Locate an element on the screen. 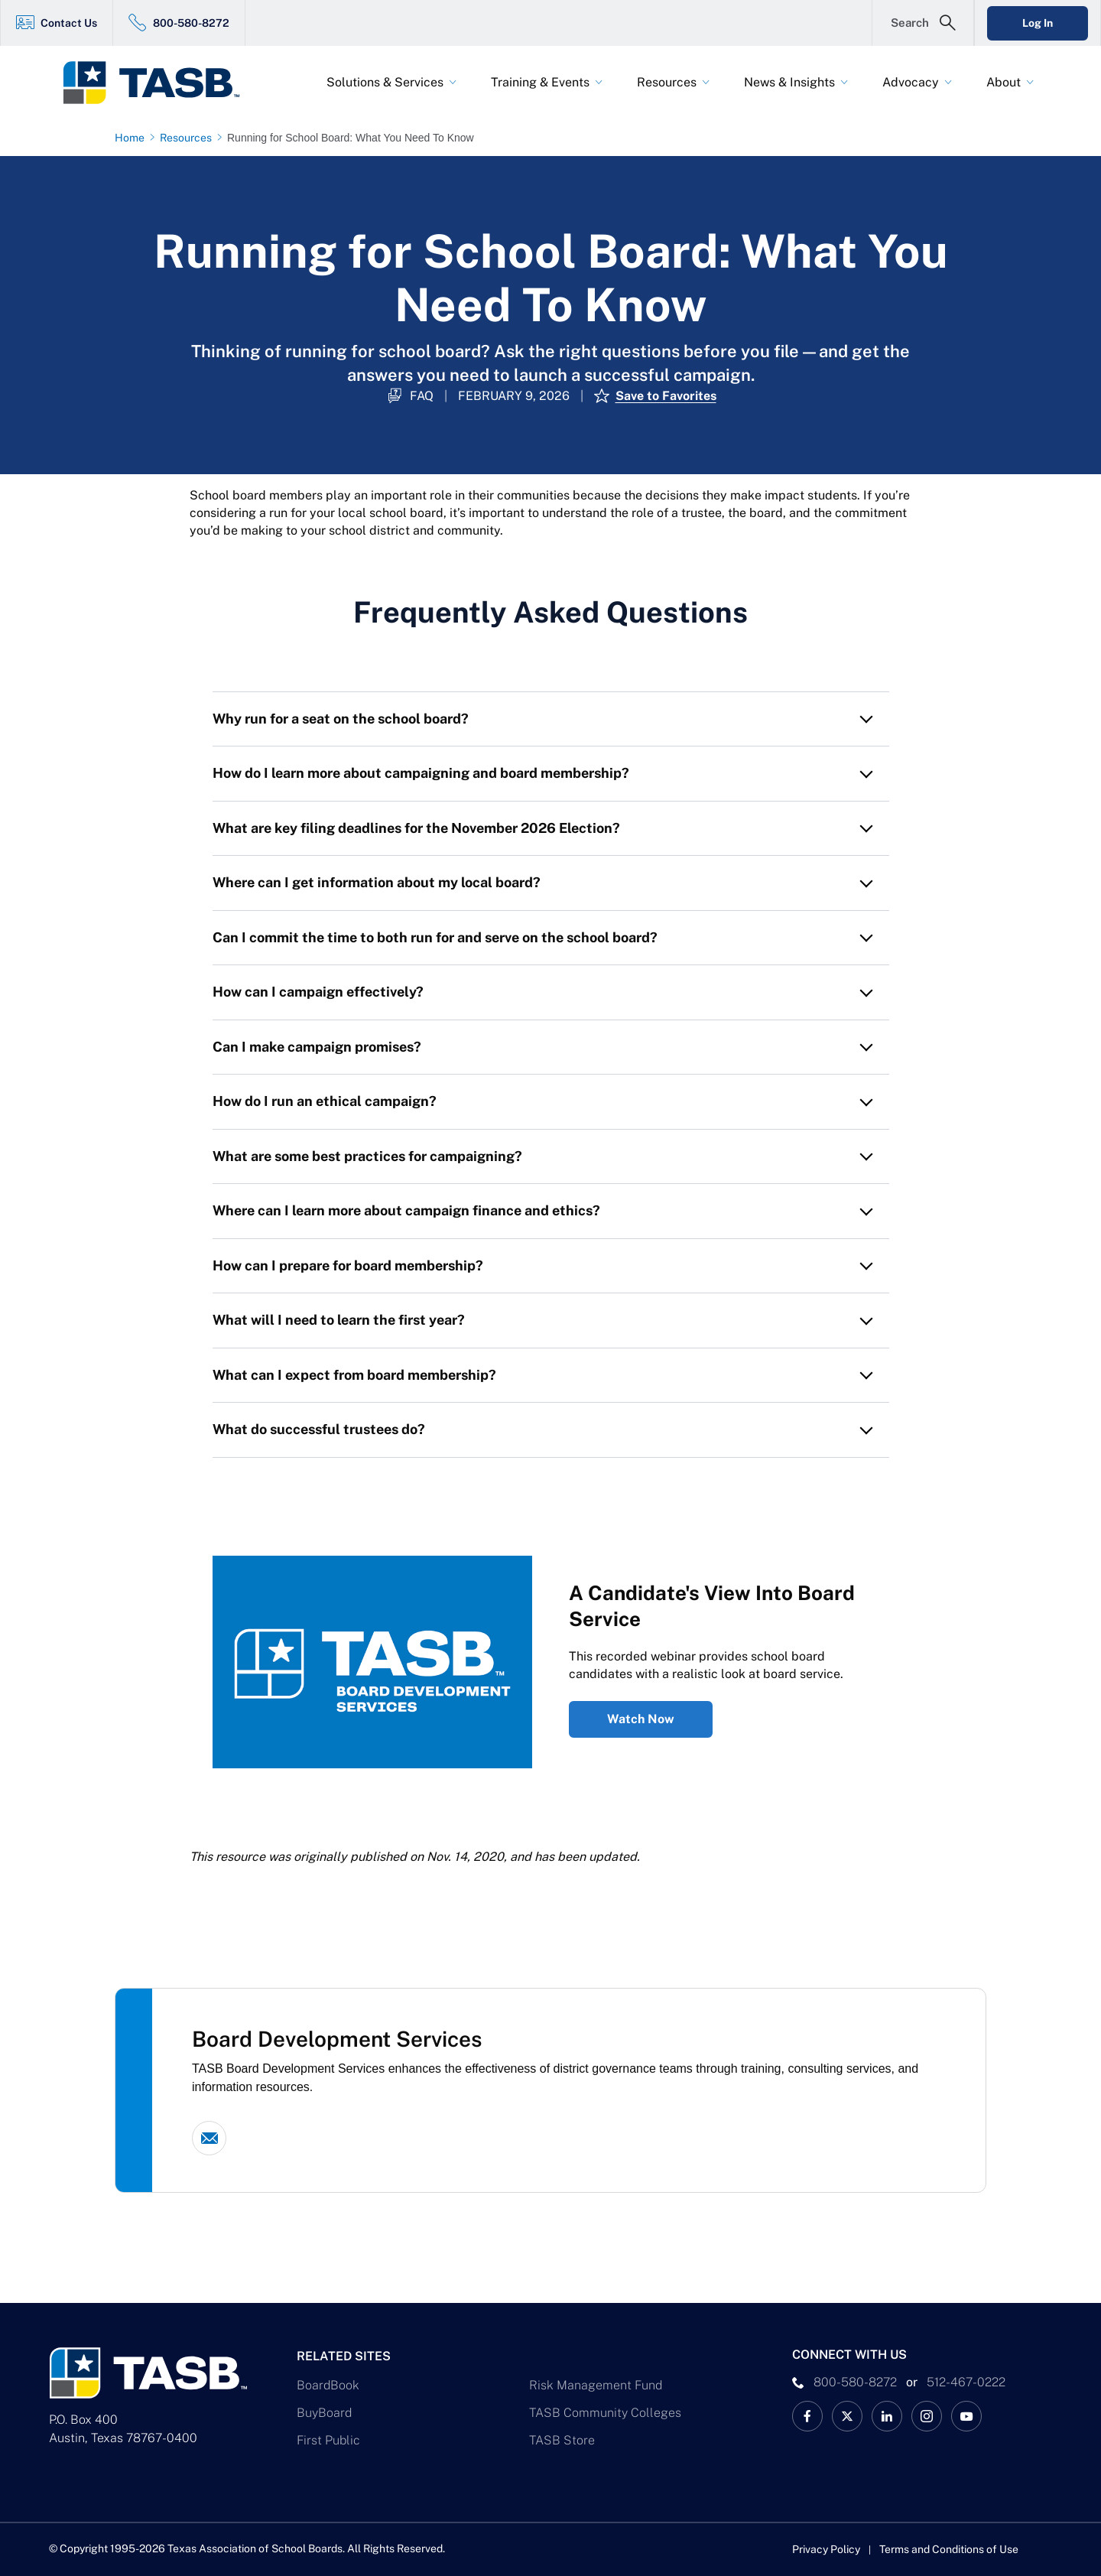 This screenshot has width=1101, height=2576. [Email link] is located at coordinates (209, 2138).